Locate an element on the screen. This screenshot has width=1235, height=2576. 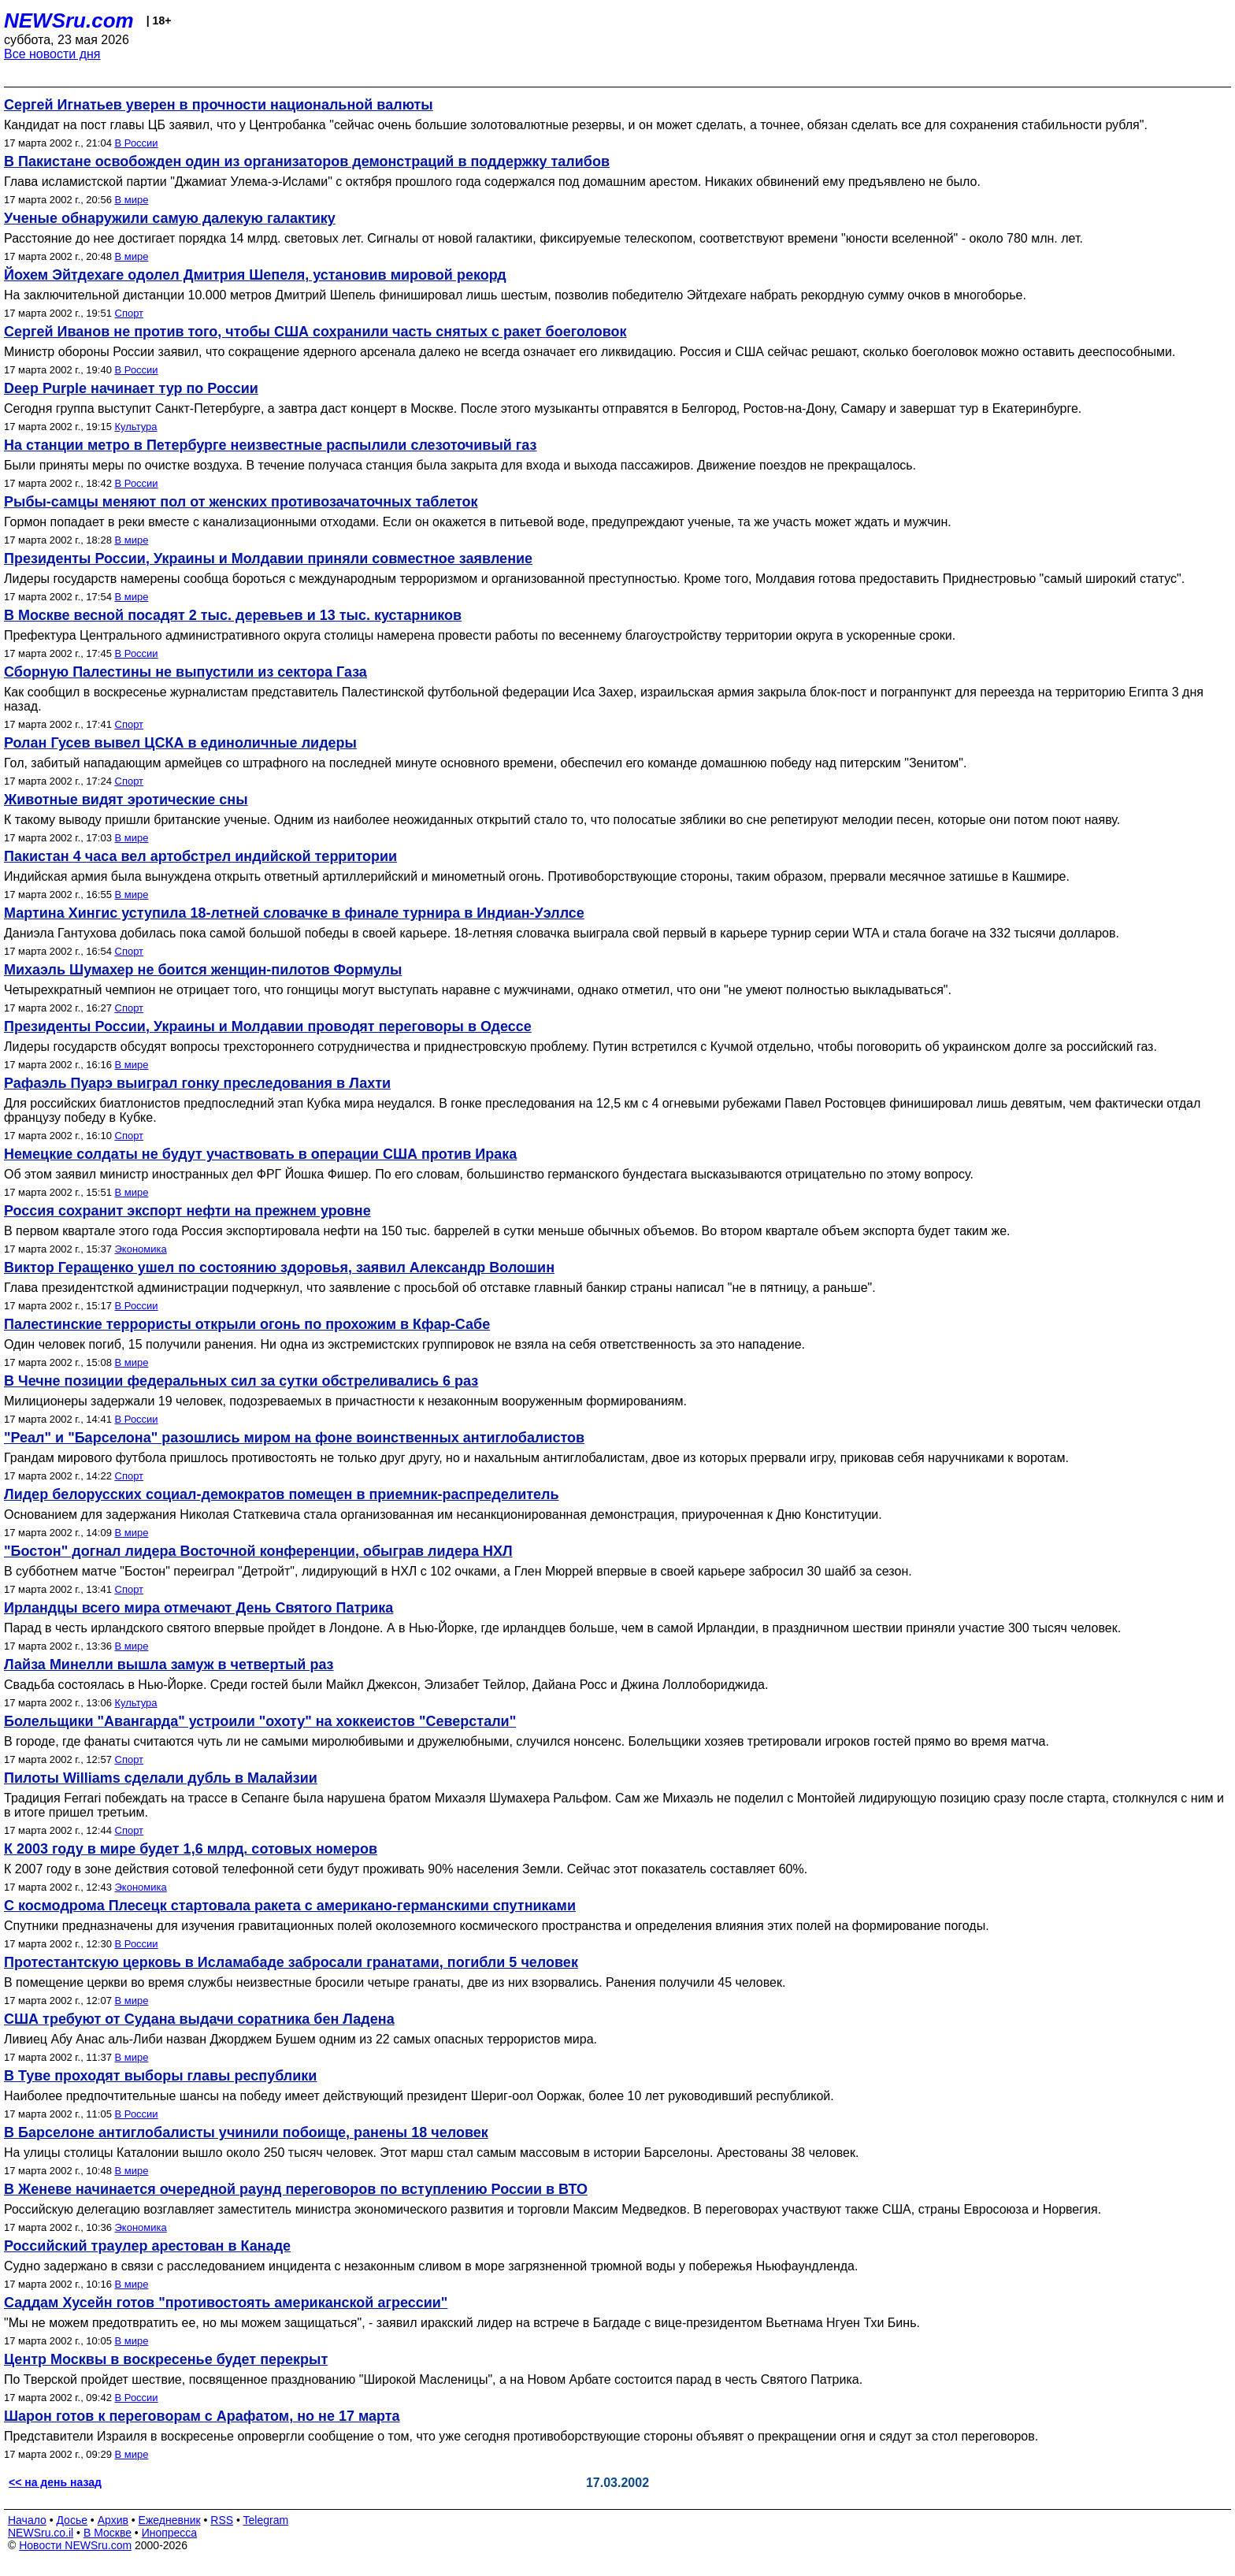
Болельщики "Авангарда" устроили "охоту" на хоккеистов "Северстали" is located at coordinates (260, 1721).